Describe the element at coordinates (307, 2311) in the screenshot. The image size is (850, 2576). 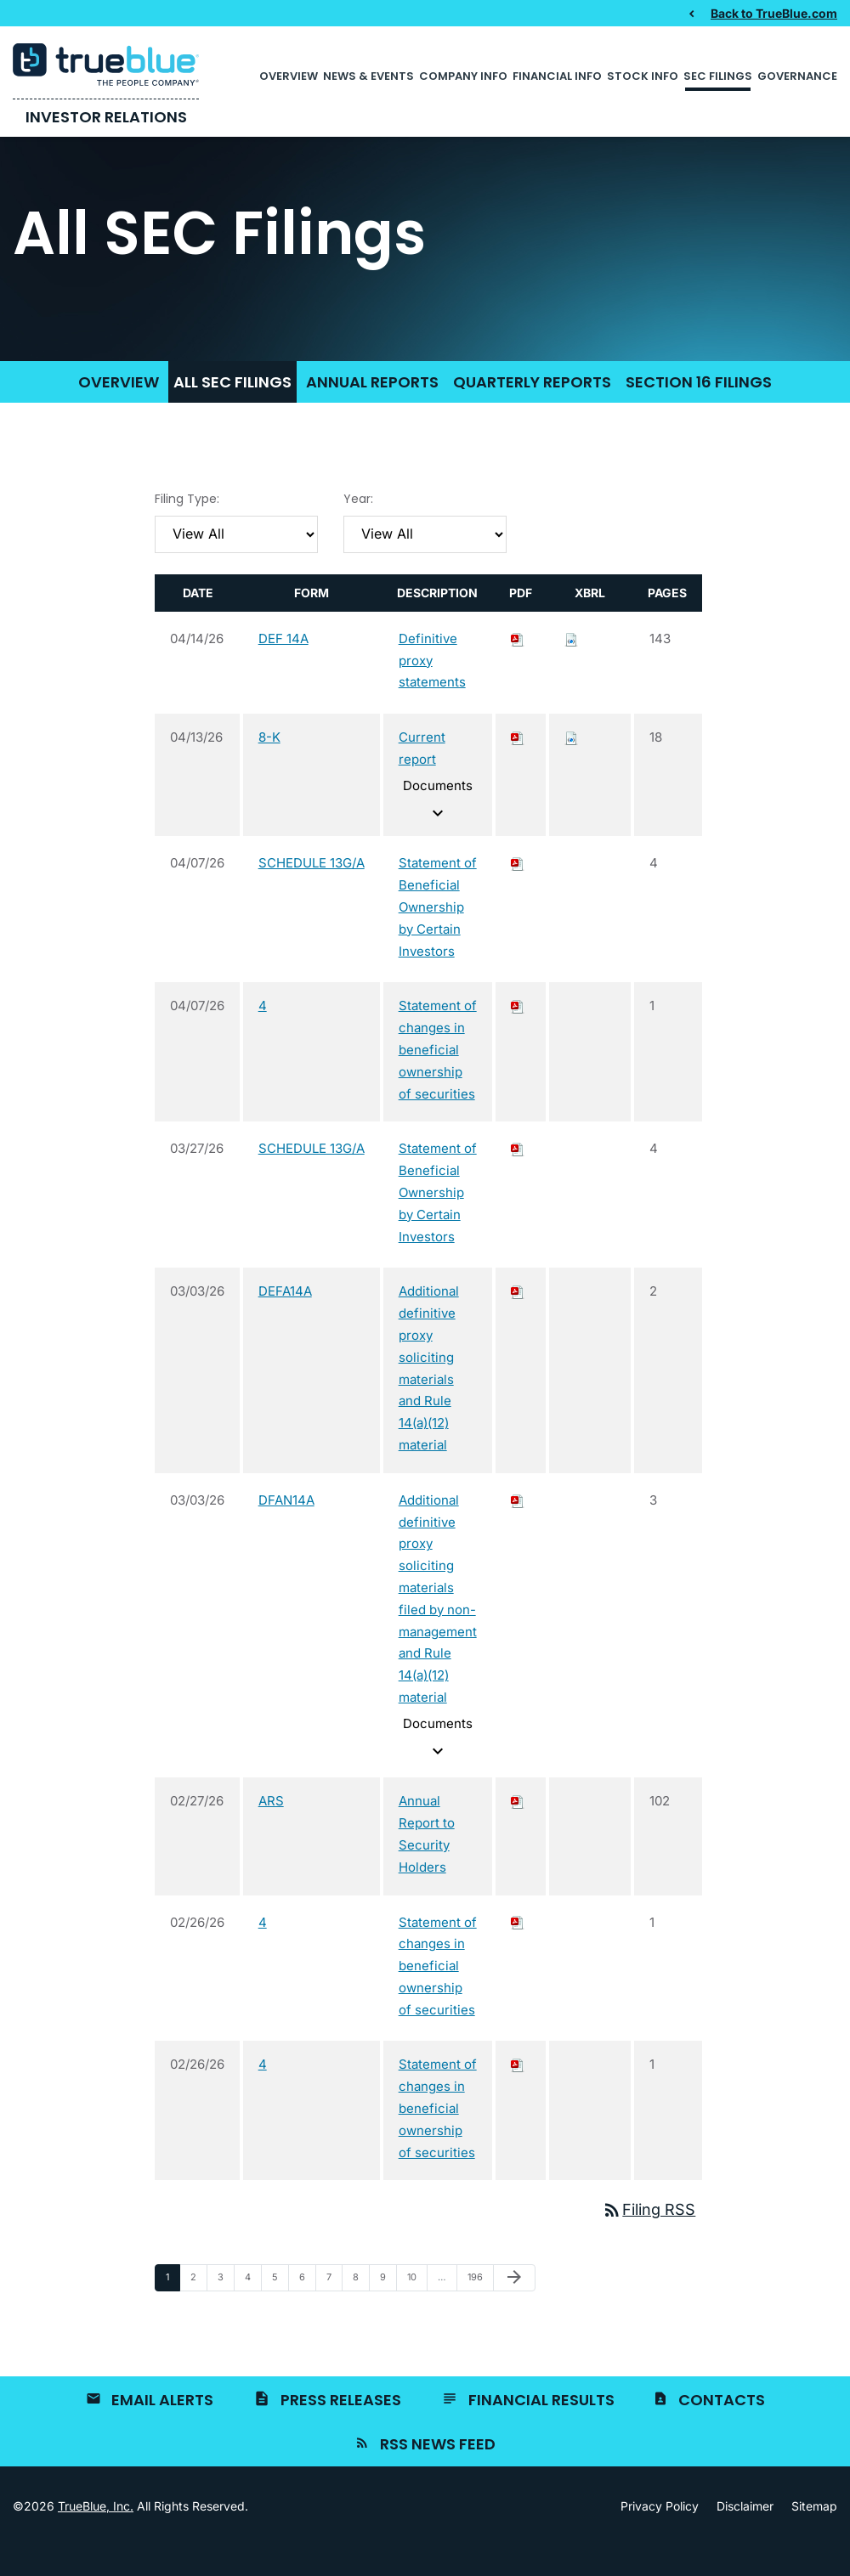
I see `6 [Page 6]` at that location.